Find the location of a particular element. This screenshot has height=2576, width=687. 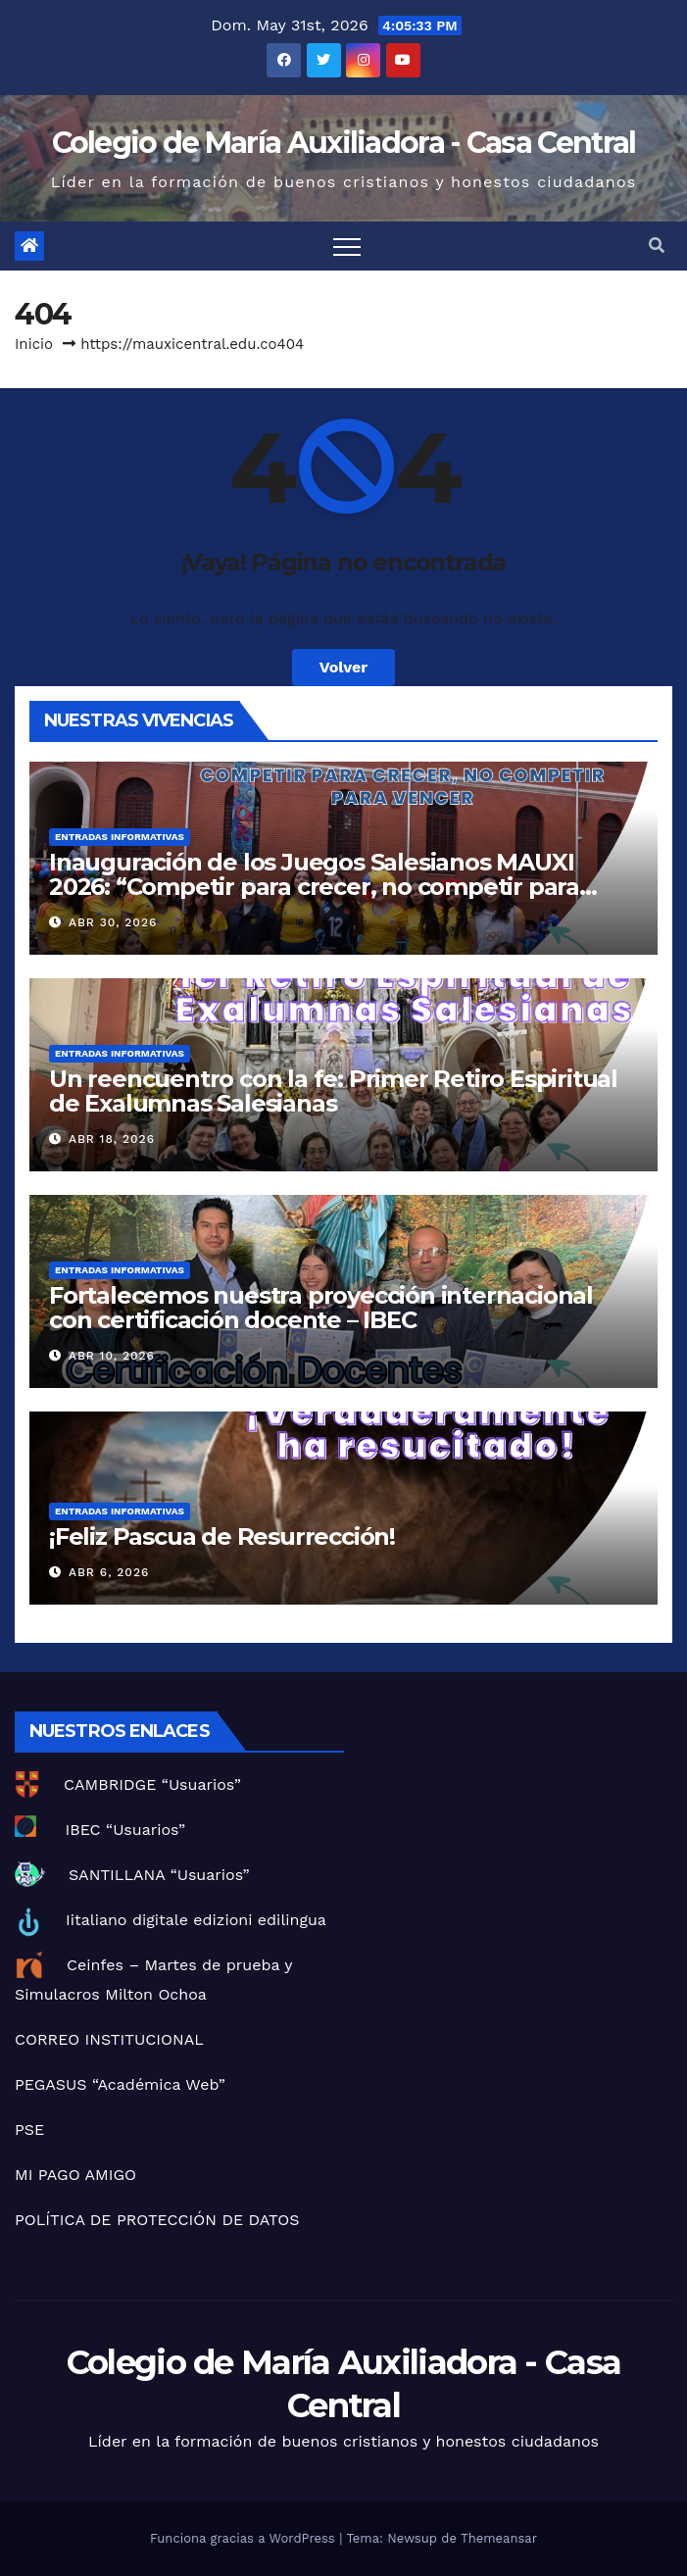

Inicio is located at coordinates (34, 344).